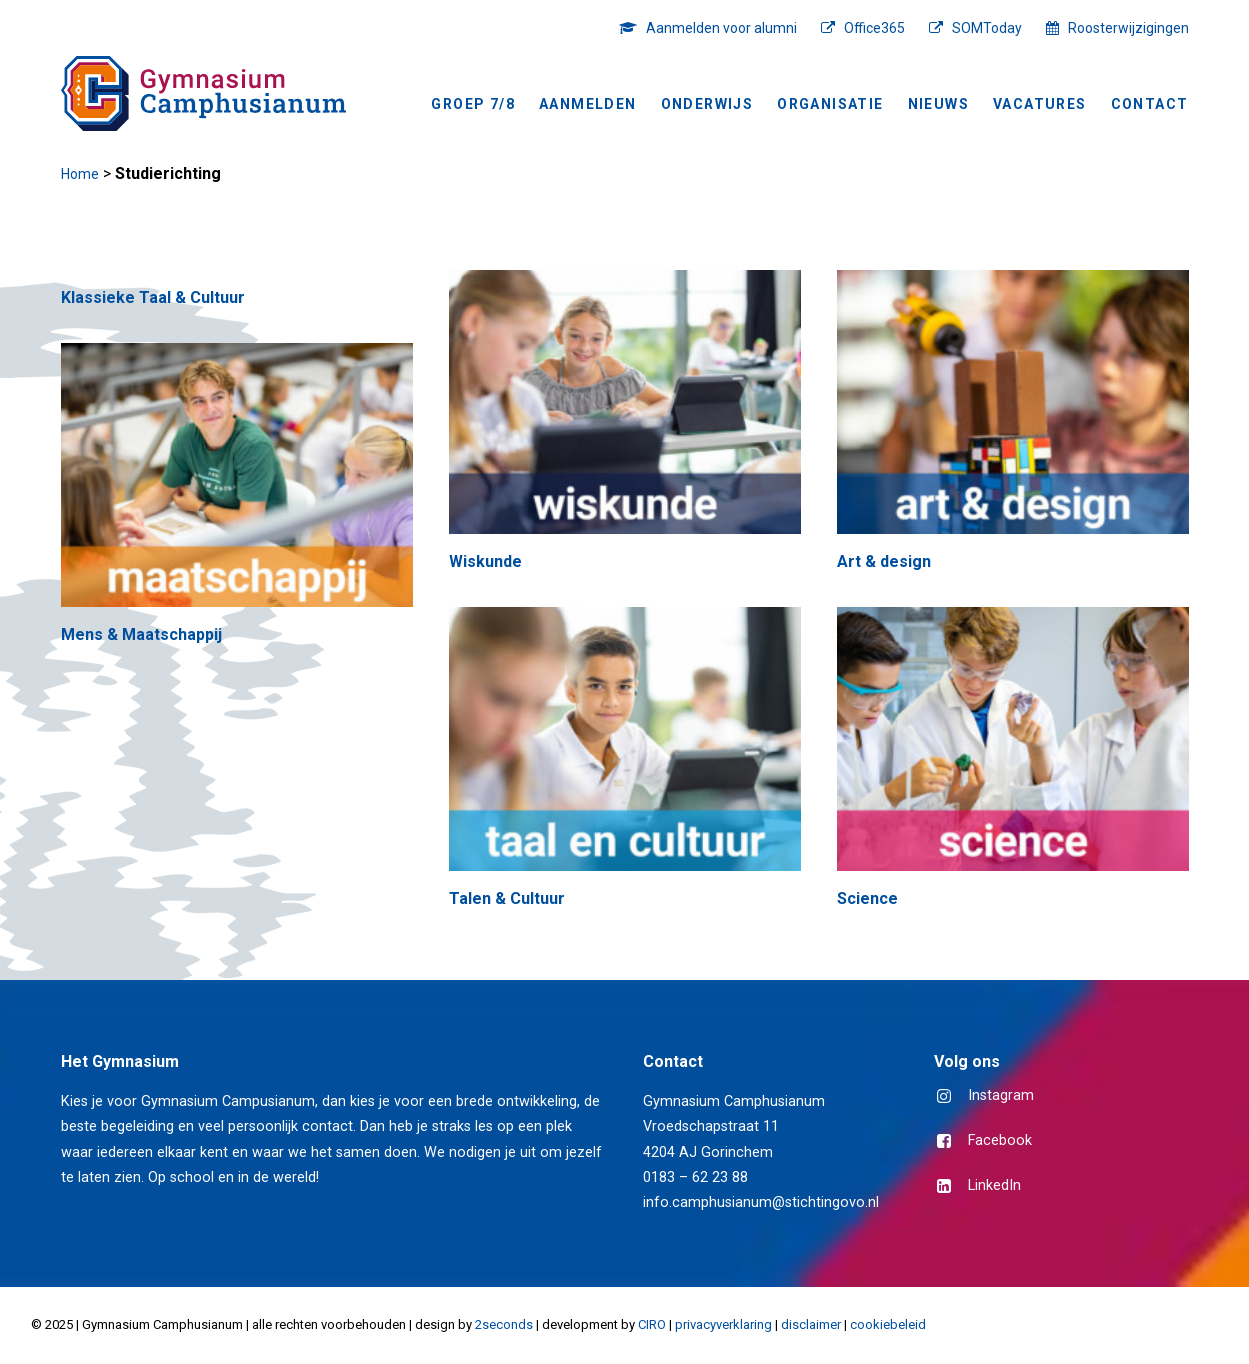  What do you see at coordinates (625, 402) in the screenshot?
I see `[button]` at bounding box center [625, 402].